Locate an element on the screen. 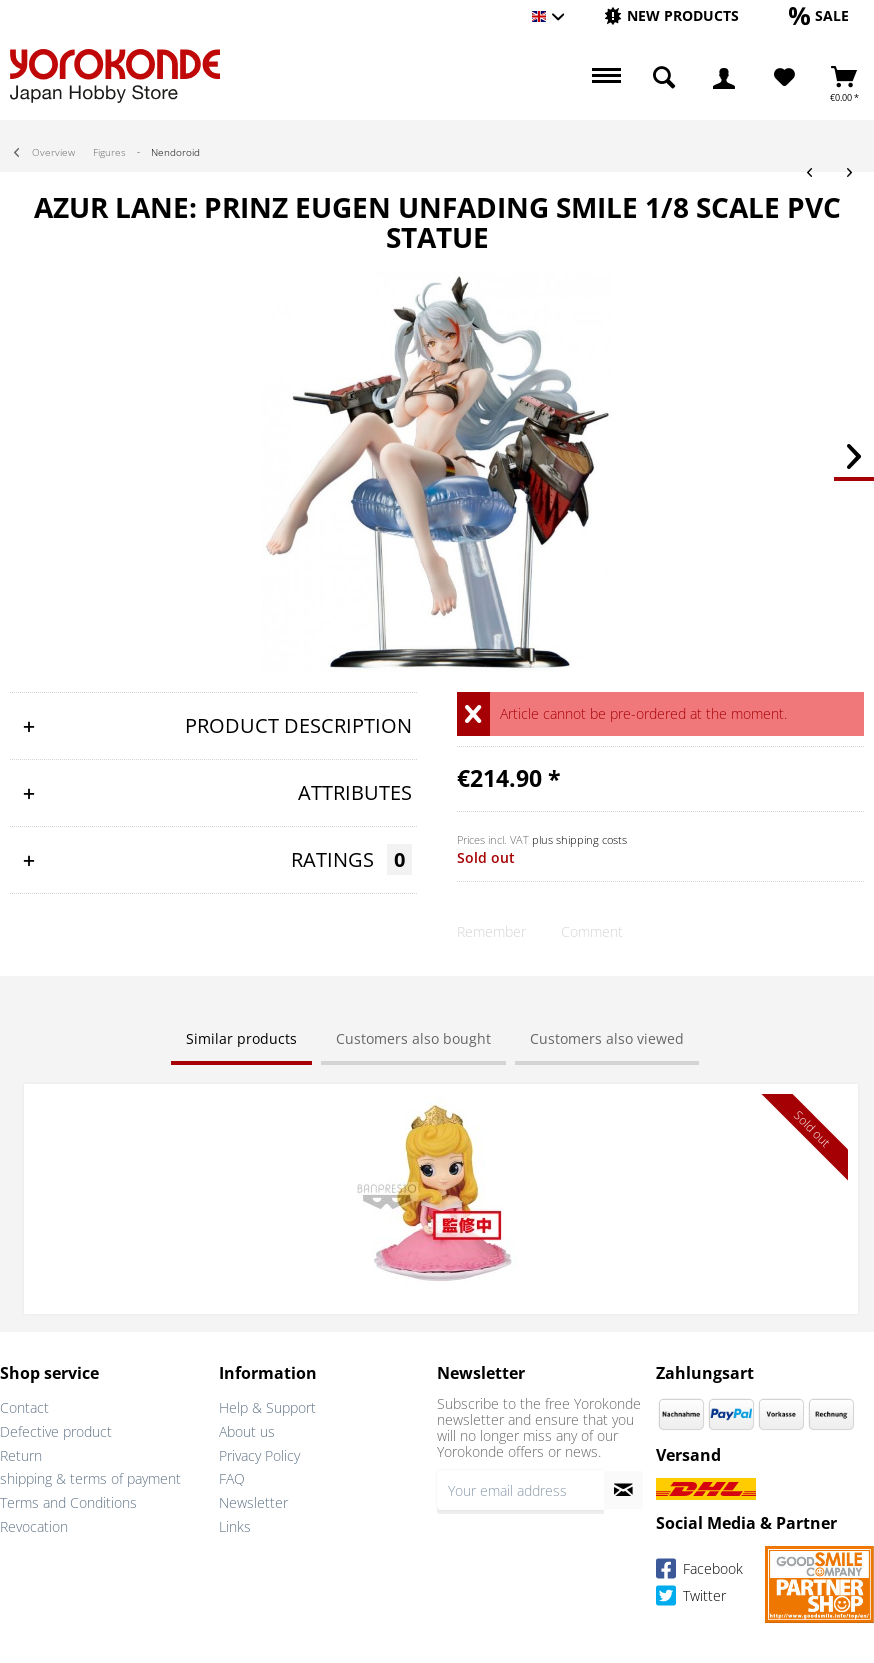  shipping & terms of payment is located at coordinates (90, 1478).